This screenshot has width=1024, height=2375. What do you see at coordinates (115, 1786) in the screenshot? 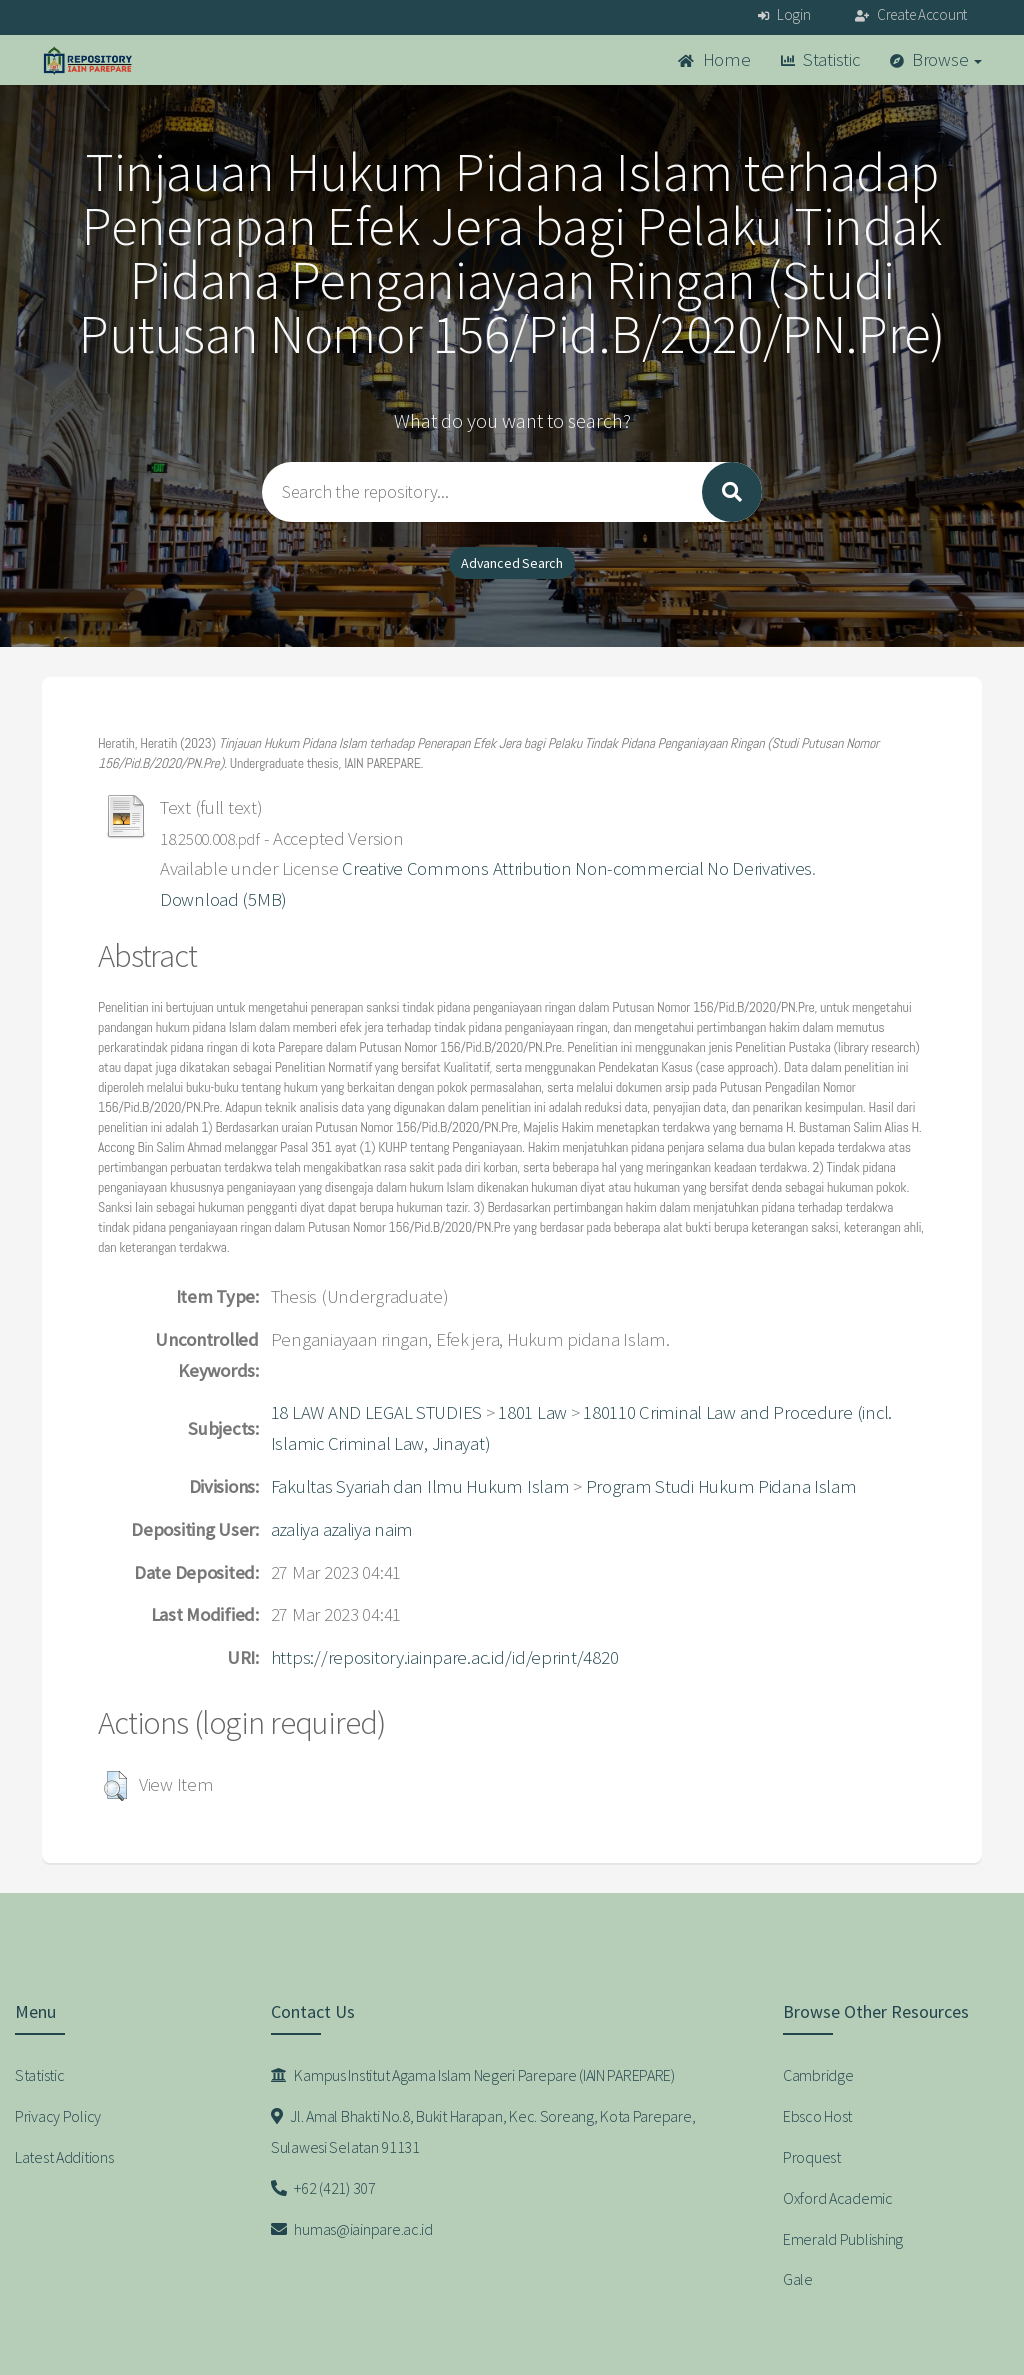
I see `[button]` at bounding box center [115, 1786].